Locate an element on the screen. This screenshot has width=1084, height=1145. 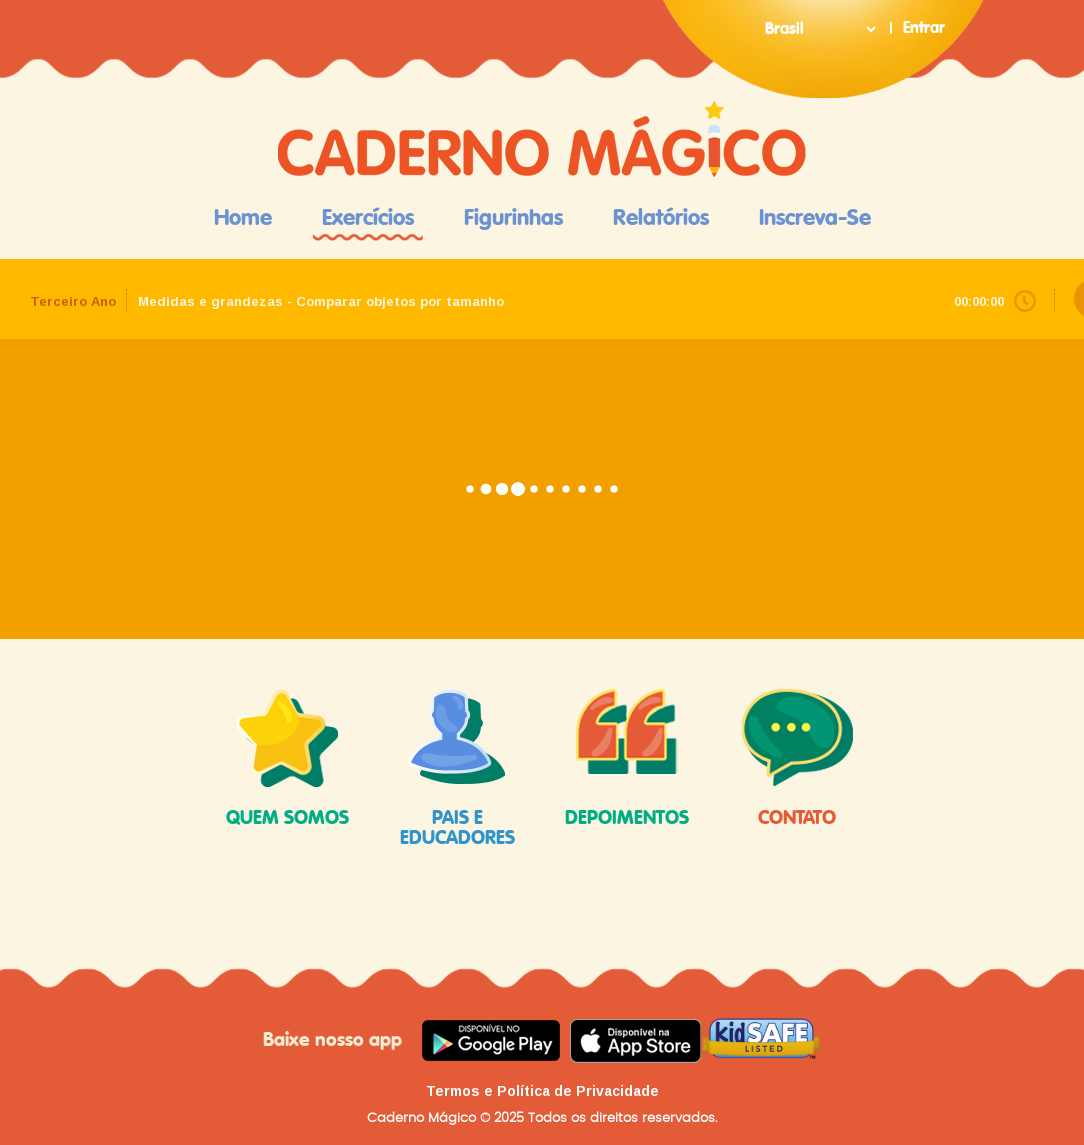
Termos e Política de Privacidade is located at coordinates (542, 1091).